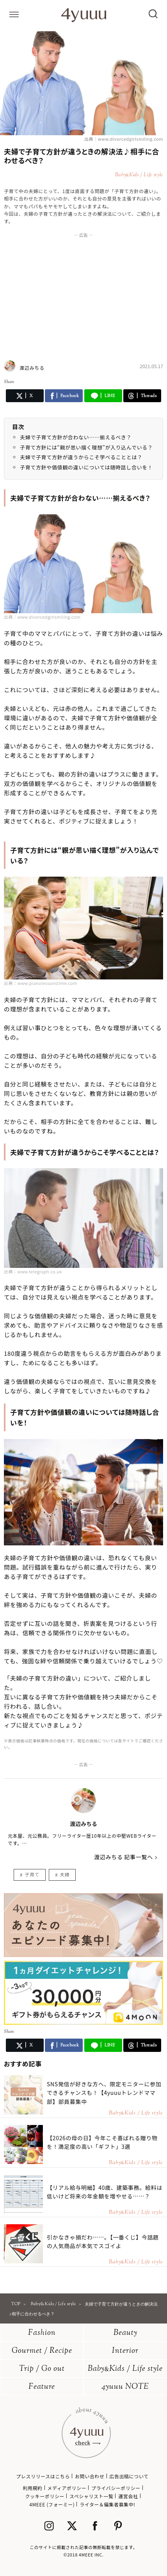 Image resolution: width=167 pixels, height=2576 pixels. What do you see at coordinates (86, 467) in the screenshot?
I see `子育て方針や価値観の違いについては随時話し合いを！` at bounding box center [86, 467].